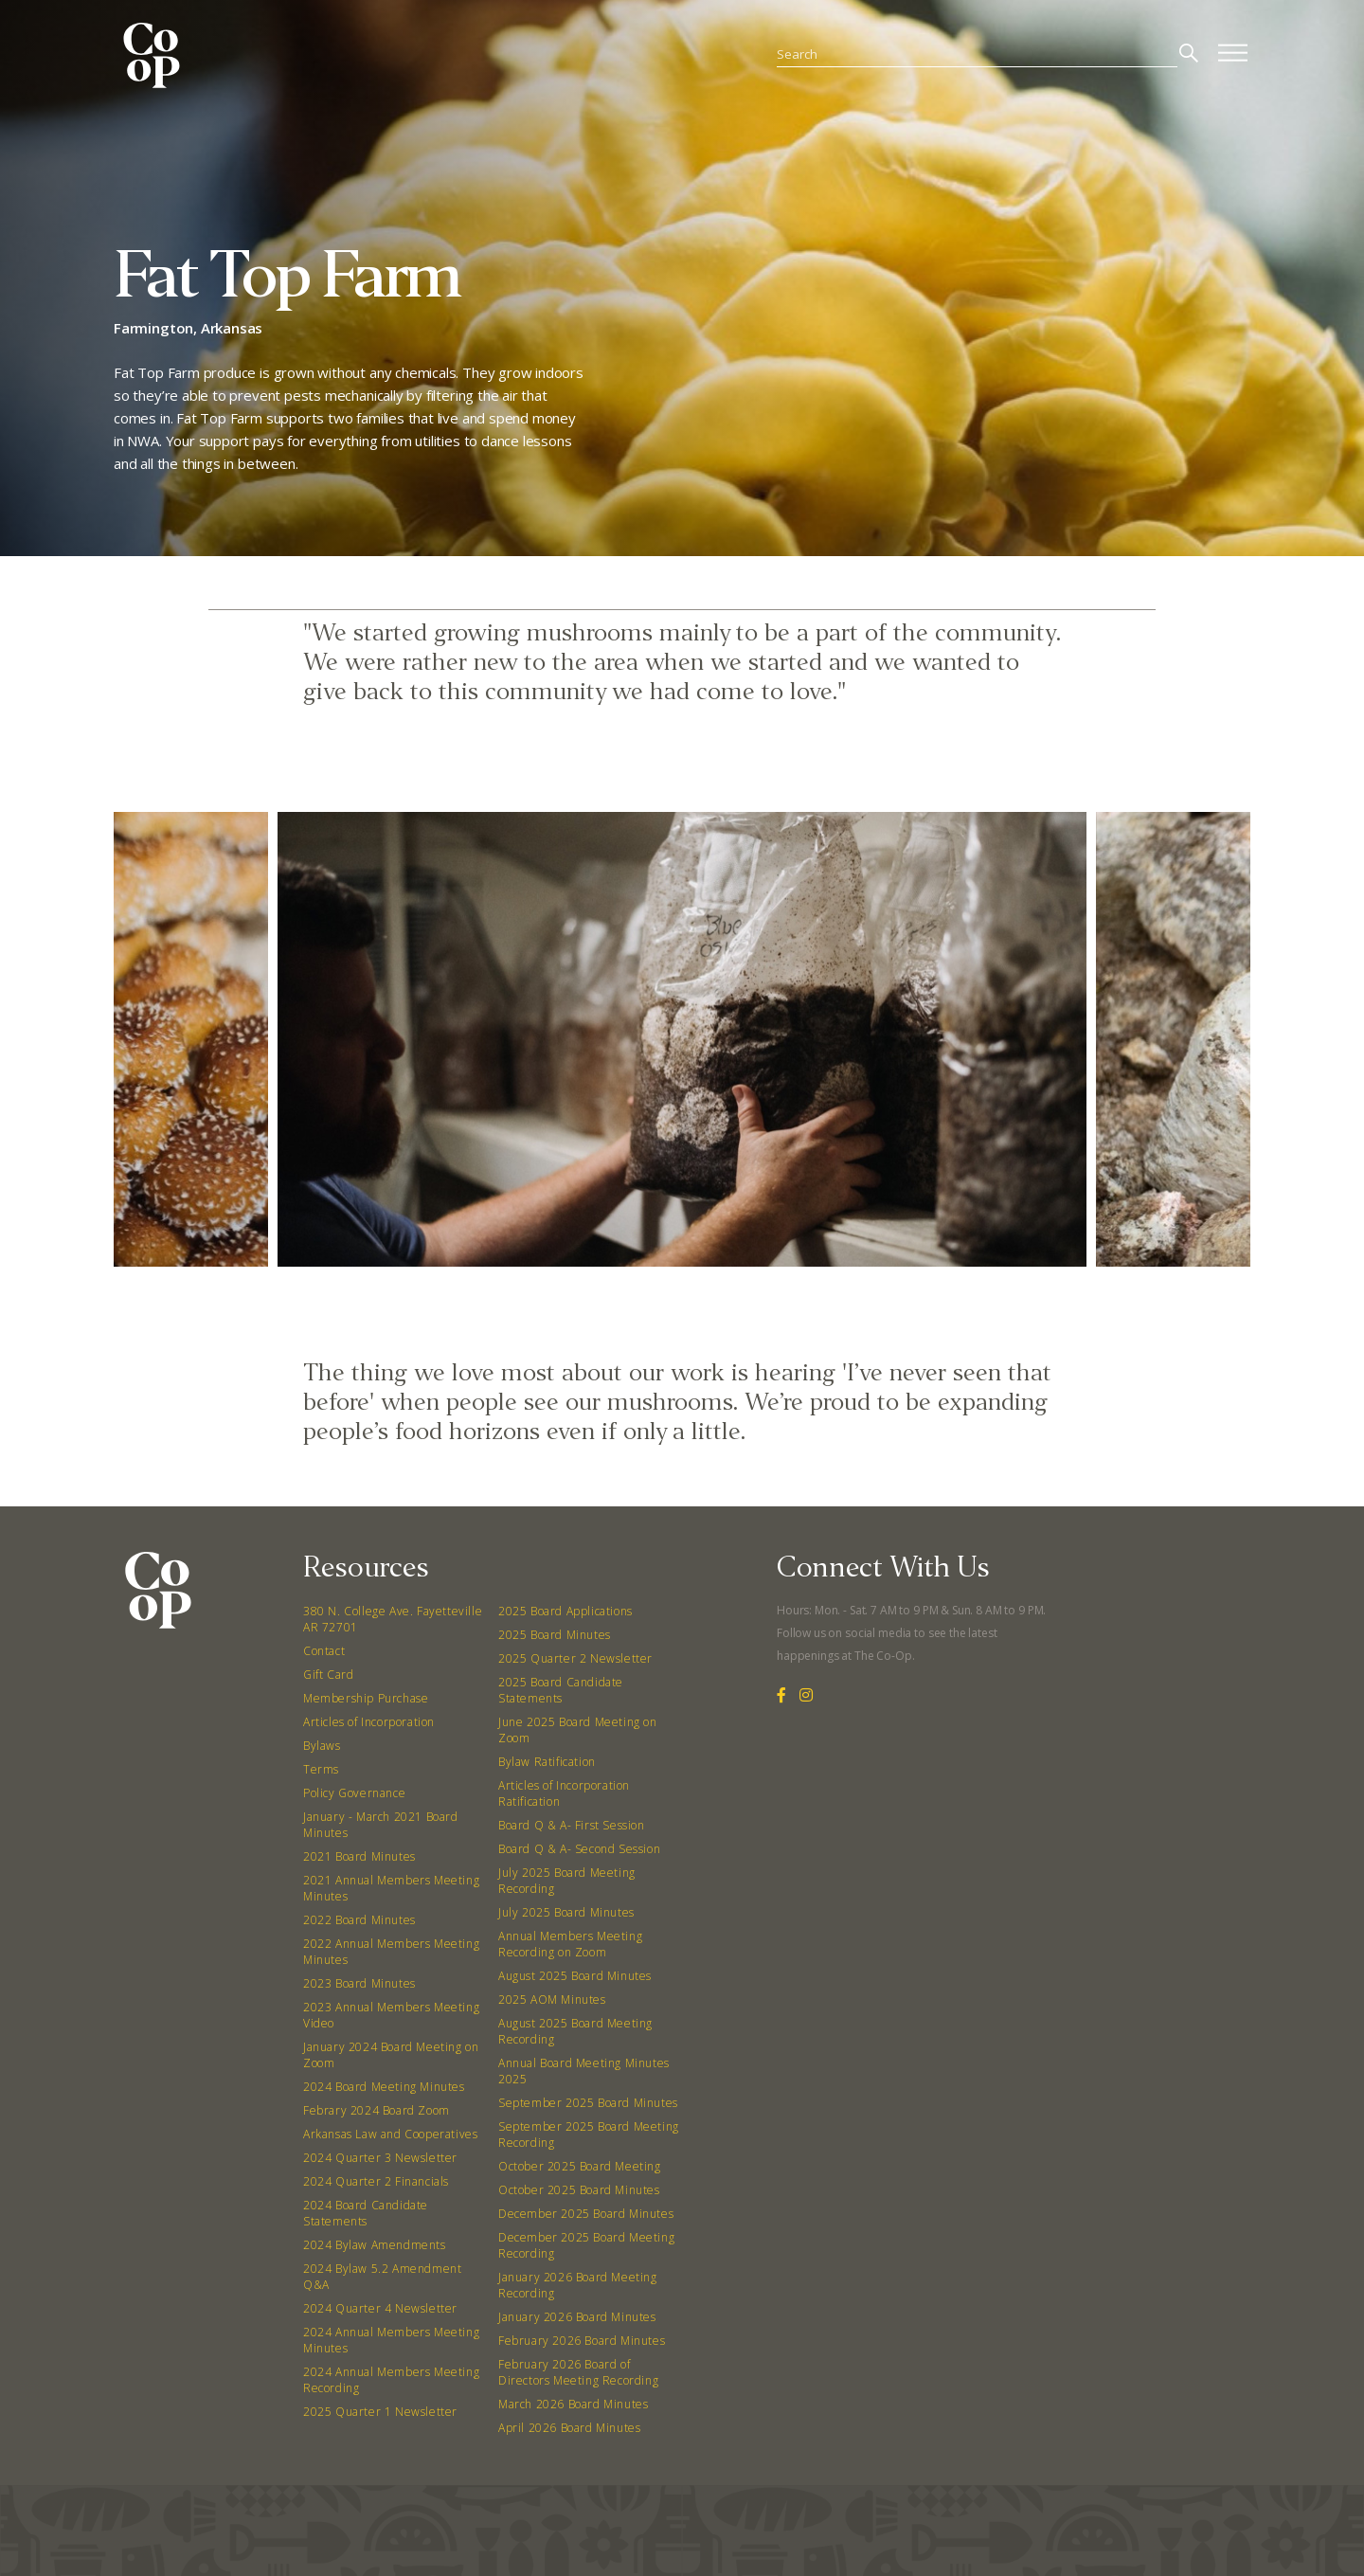  Describe the element at coordinates (575, 1658) in the screenshot. I see `2025 Quarter 2 Newsletter` at that location.